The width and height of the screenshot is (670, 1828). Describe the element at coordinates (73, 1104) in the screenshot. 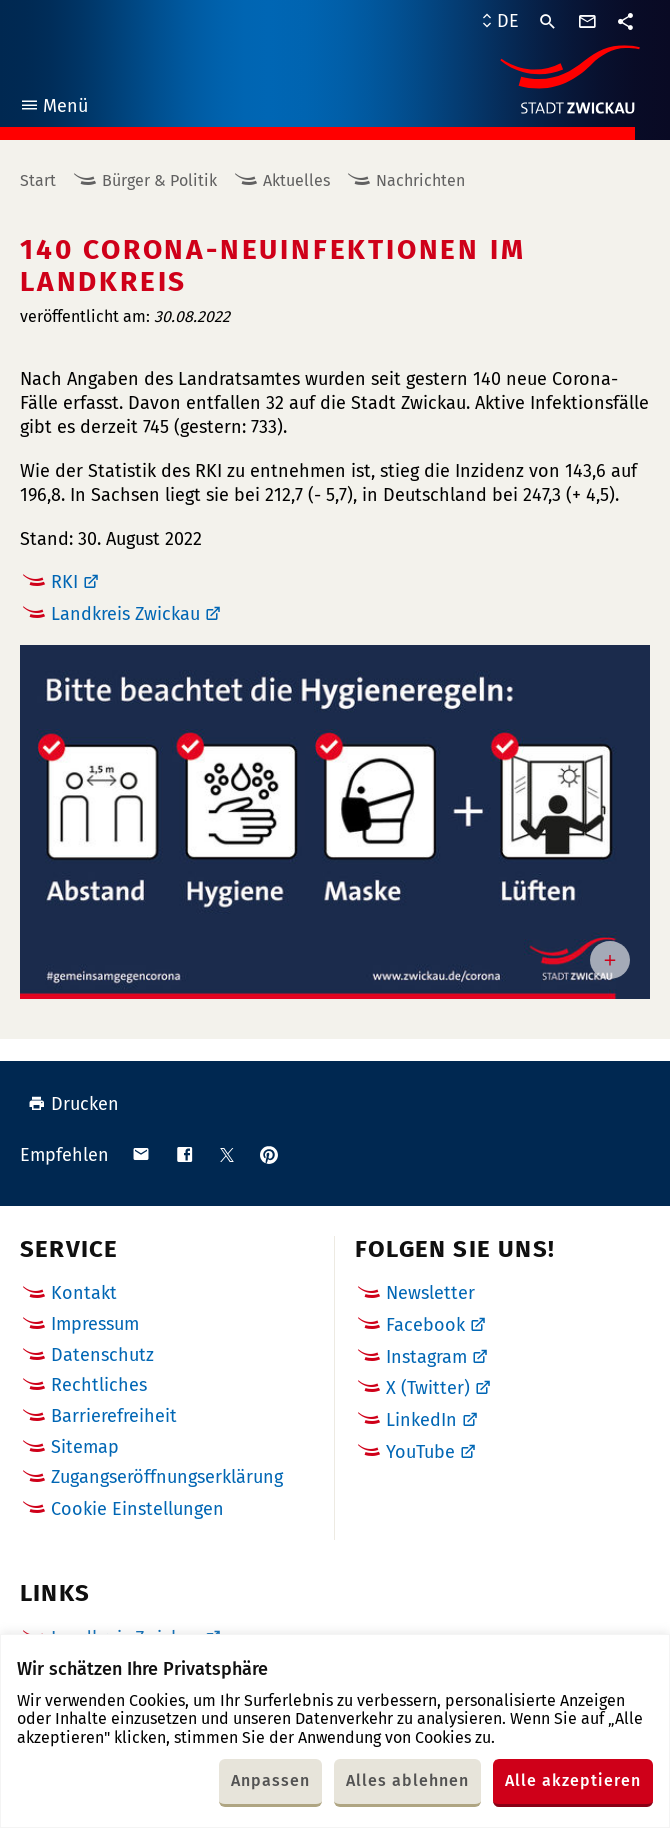

I see `Drucken` at that location.